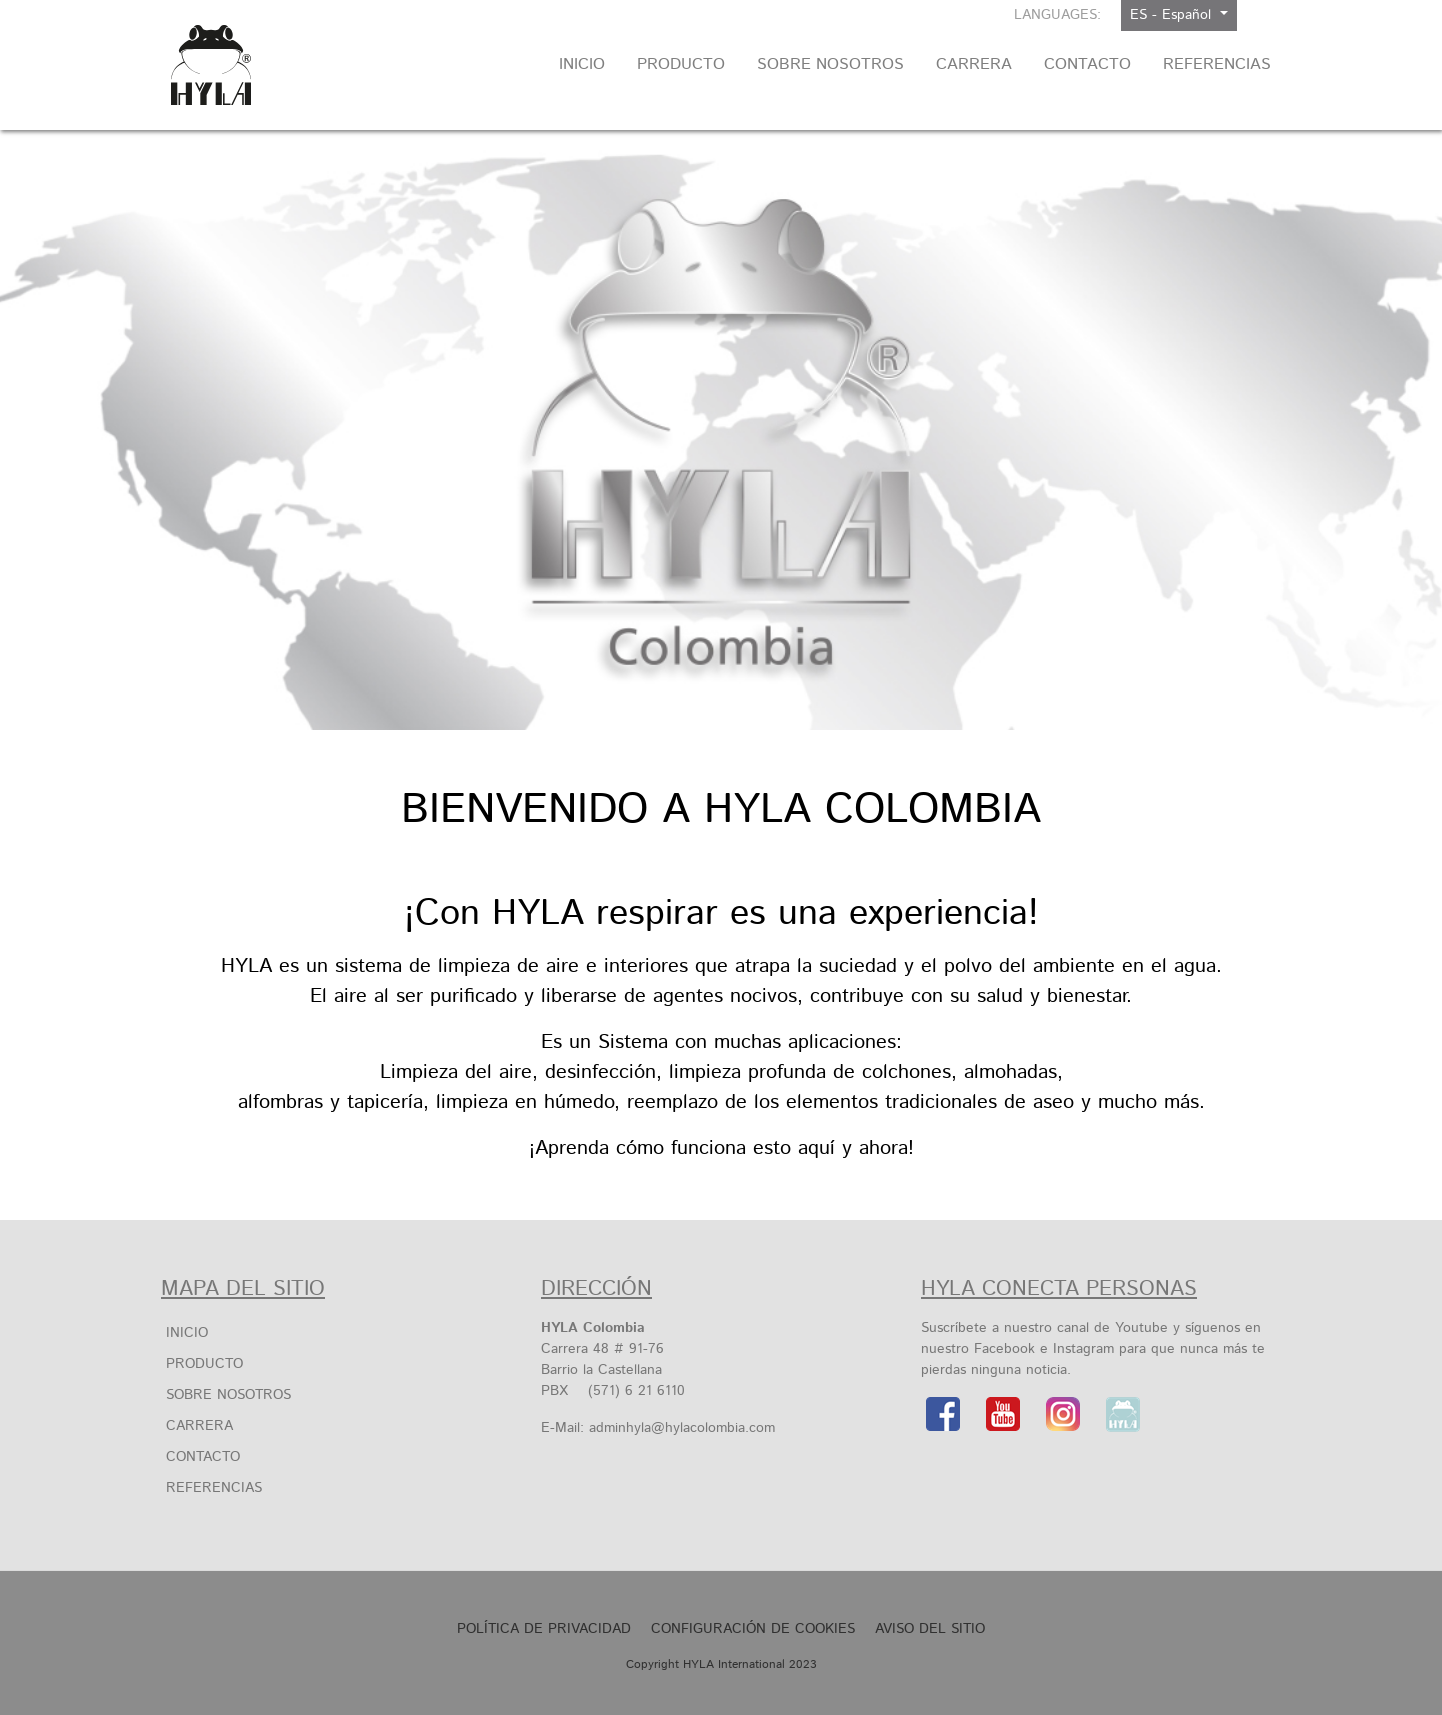 This screenshot has width=1442, height=1715. Describe the element at coordinates (753, 1629) in the screenshot. I see `Configuración de cookies` at that location.